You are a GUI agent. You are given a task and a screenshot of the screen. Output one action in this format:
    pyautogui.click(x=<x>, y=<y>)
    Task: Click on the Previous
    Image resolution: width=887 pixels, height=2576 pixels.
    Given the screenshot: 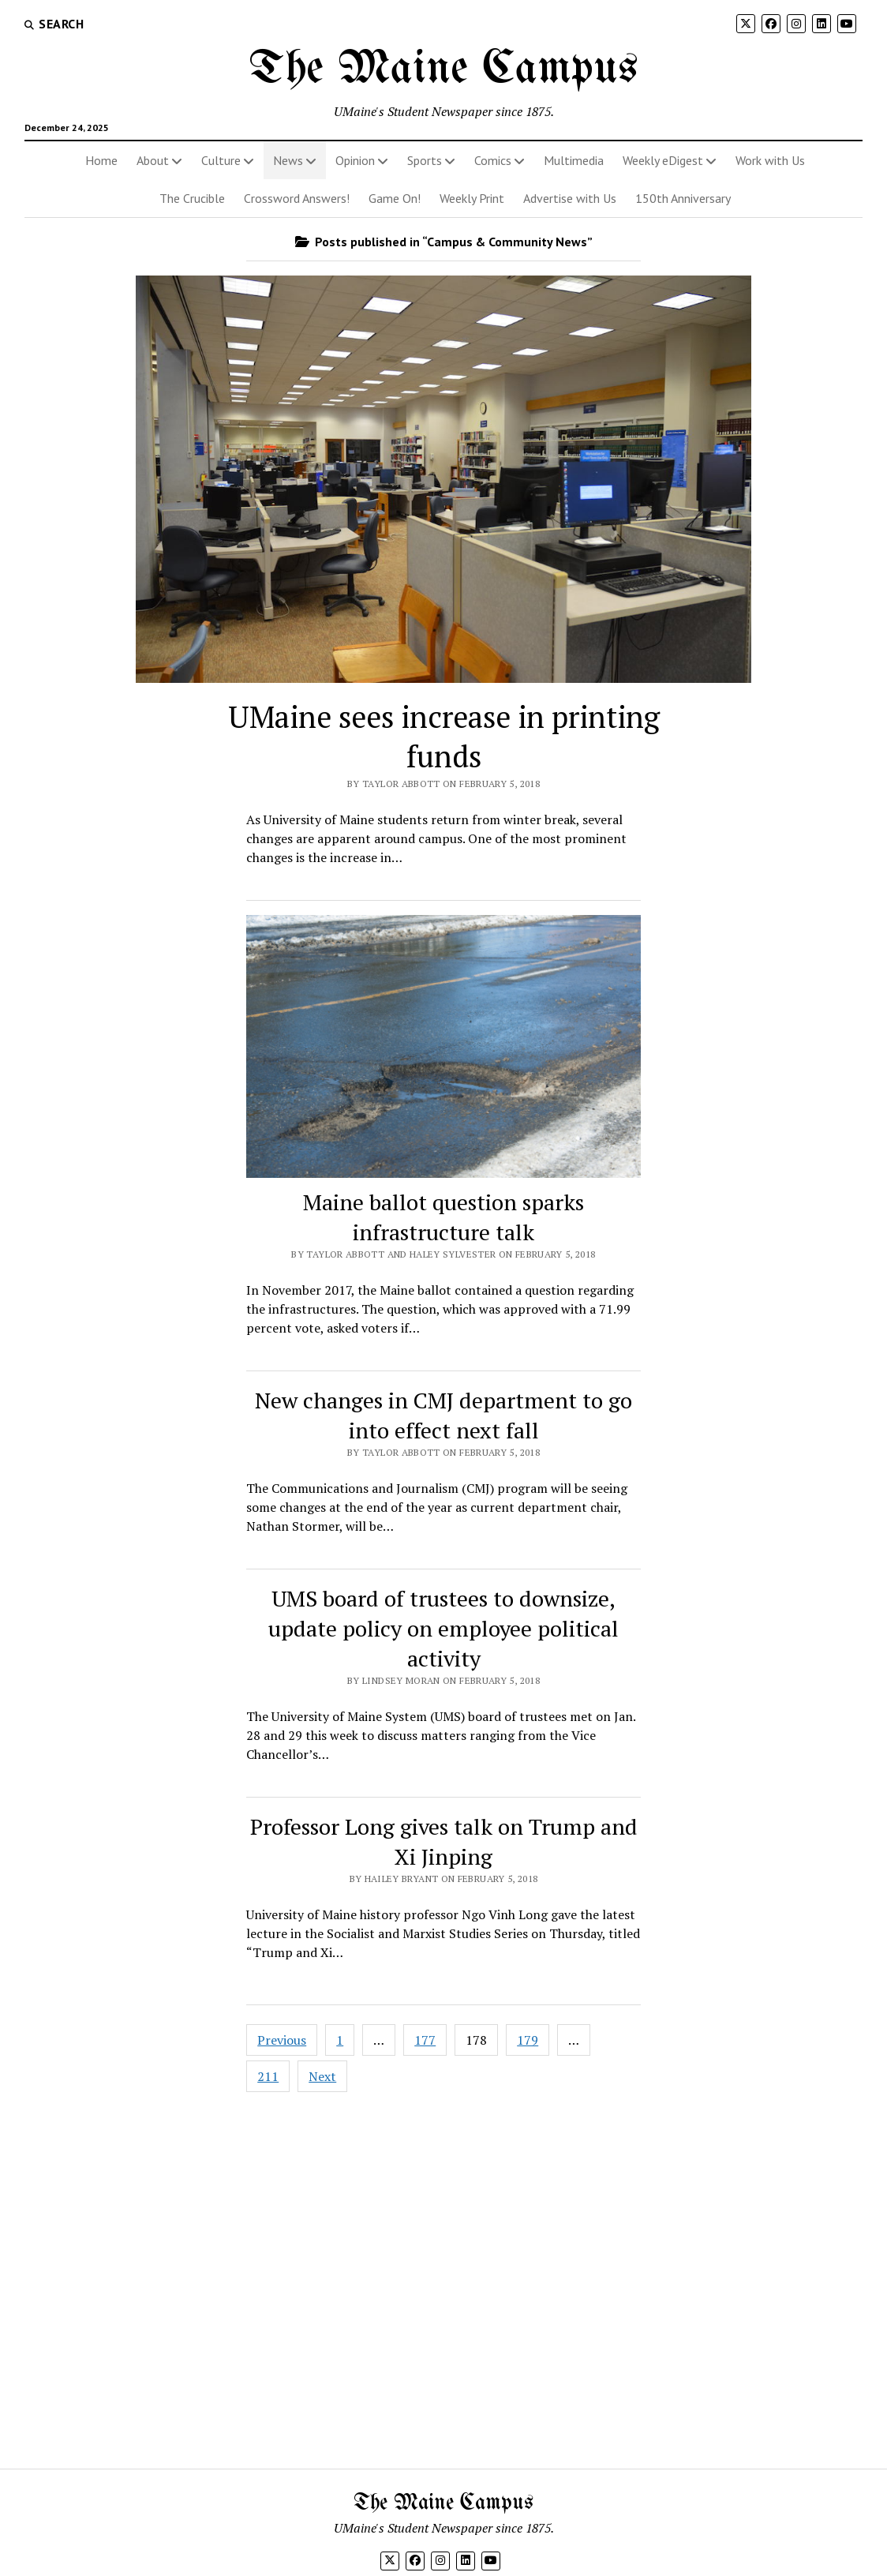 What is the action you would take?
    pyautogui.click(x=281, y=2040)
    